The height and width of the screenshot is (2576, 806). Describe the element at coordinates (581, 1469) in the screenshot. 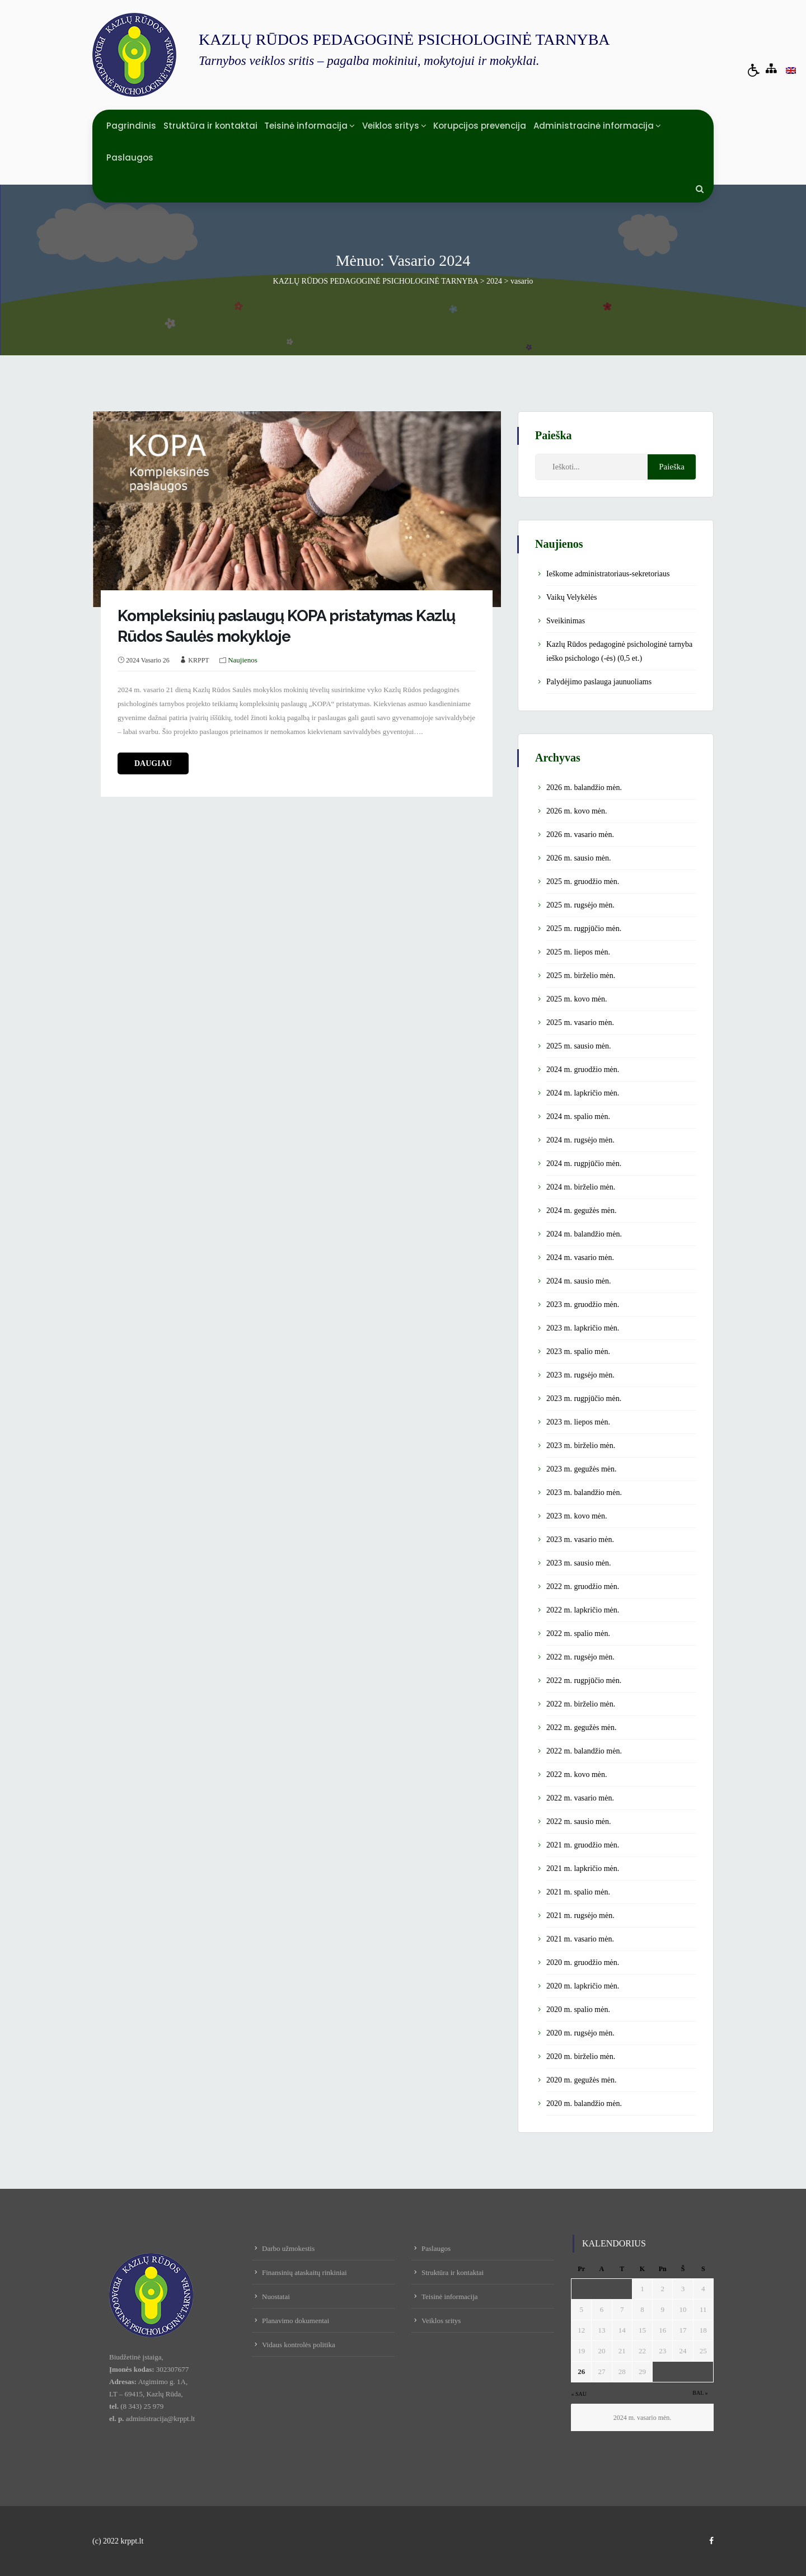

I see `2023 m. gegužės mėn.` at that location.